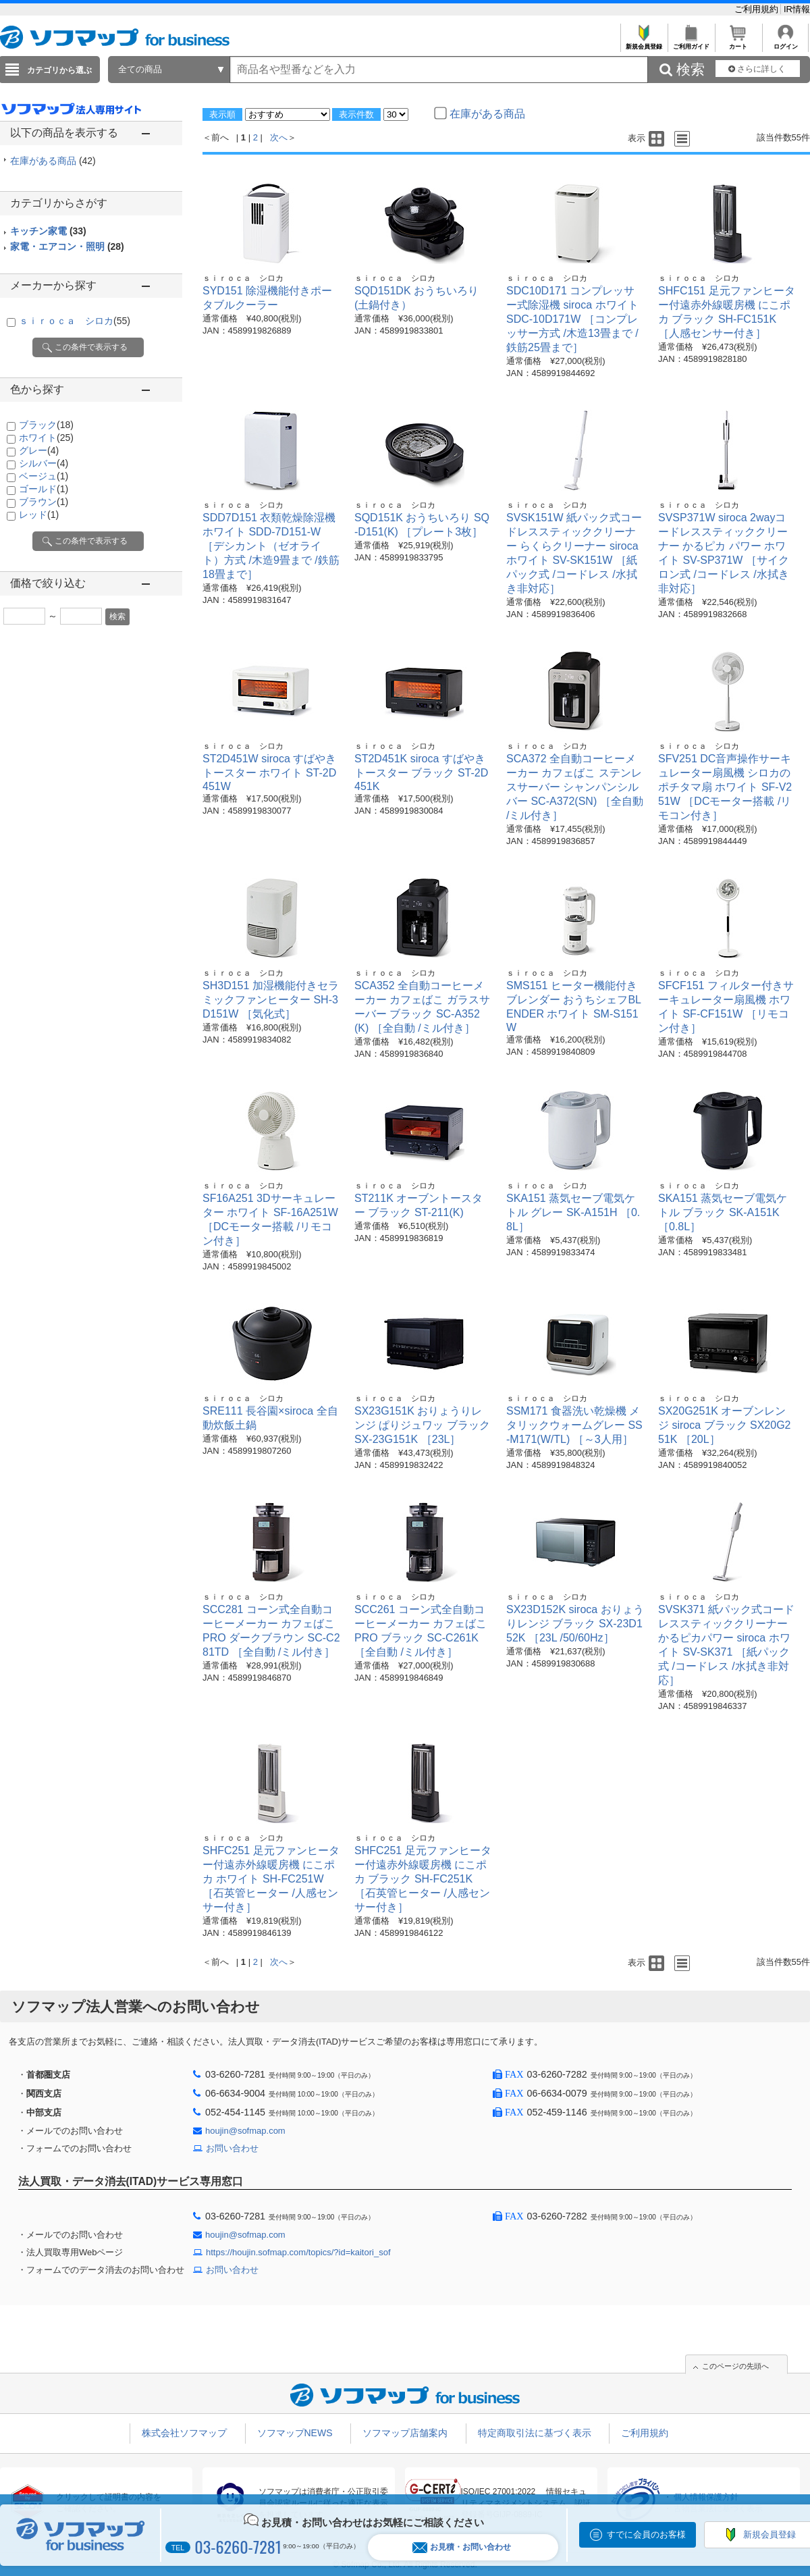  Describe the element at coordinates (797, 9) in the screenshot. I see `IR情報` at that location.